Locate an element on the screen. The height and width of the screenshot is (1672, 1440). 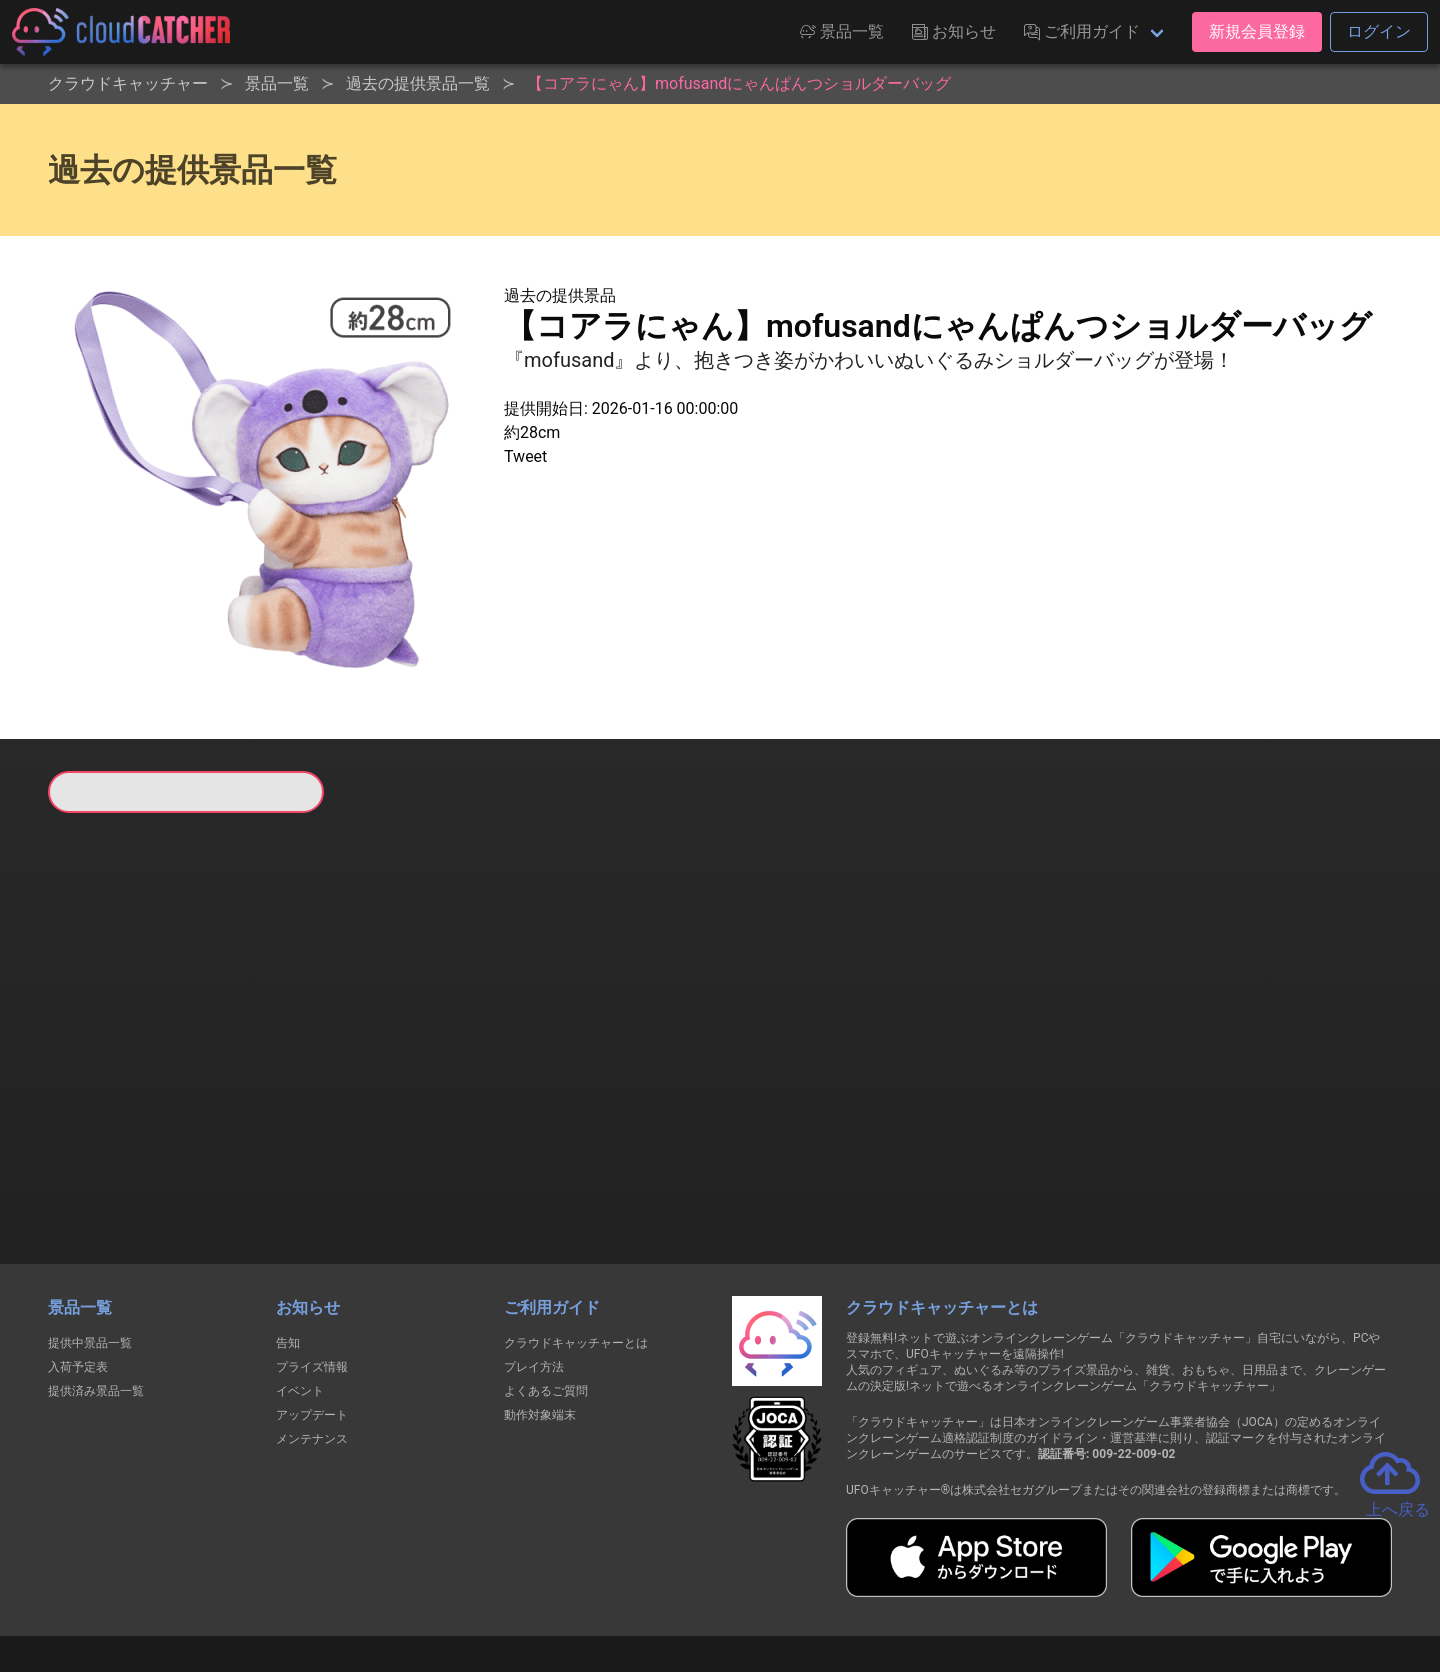
よくあるご質問 is located at coordinates (546, 1288).